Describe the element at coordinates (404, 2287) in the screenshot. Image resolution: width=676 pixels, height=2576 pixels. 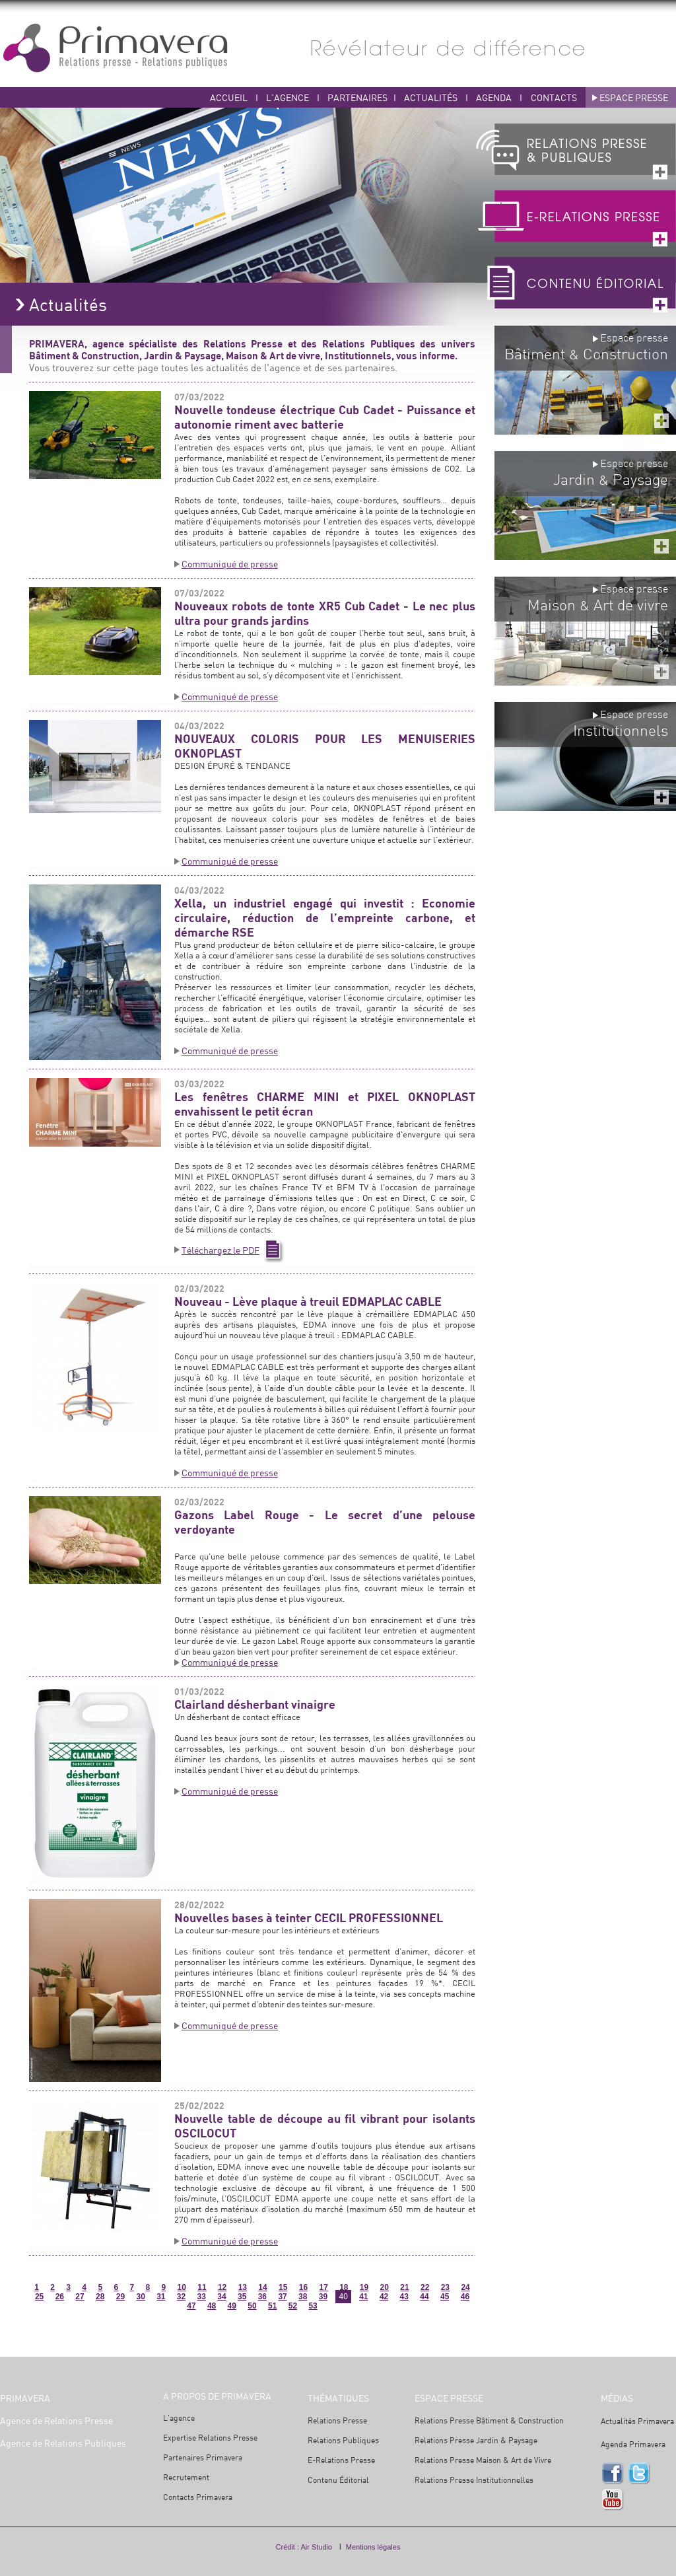
I see `21` at that location.